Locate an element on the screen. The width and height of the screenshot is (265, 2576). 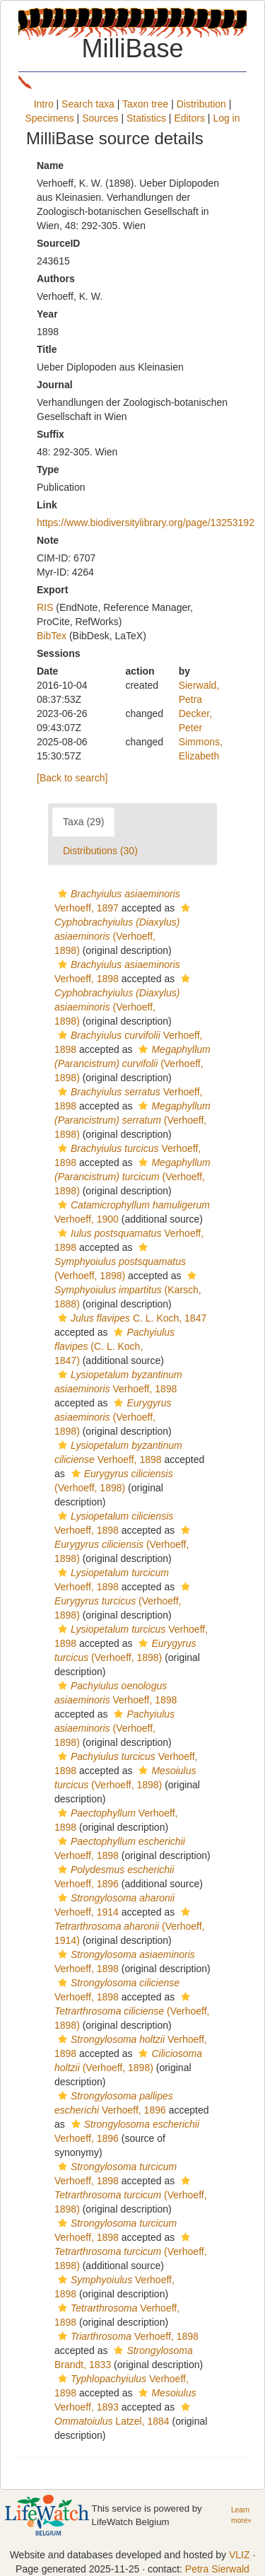
Editors is located at coordinates (189, 118).